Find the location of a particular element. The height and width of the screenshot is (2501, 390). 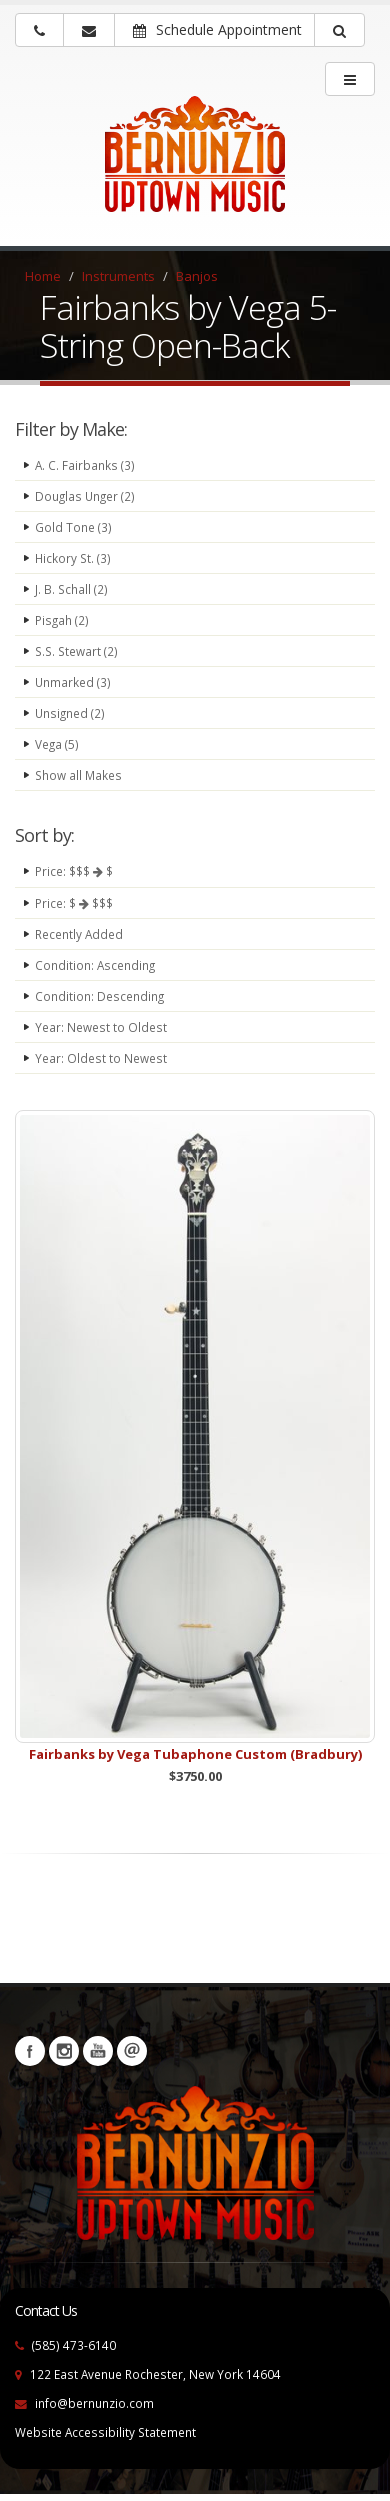

Douglas Unger (2) is located at coordinates (85, 496).